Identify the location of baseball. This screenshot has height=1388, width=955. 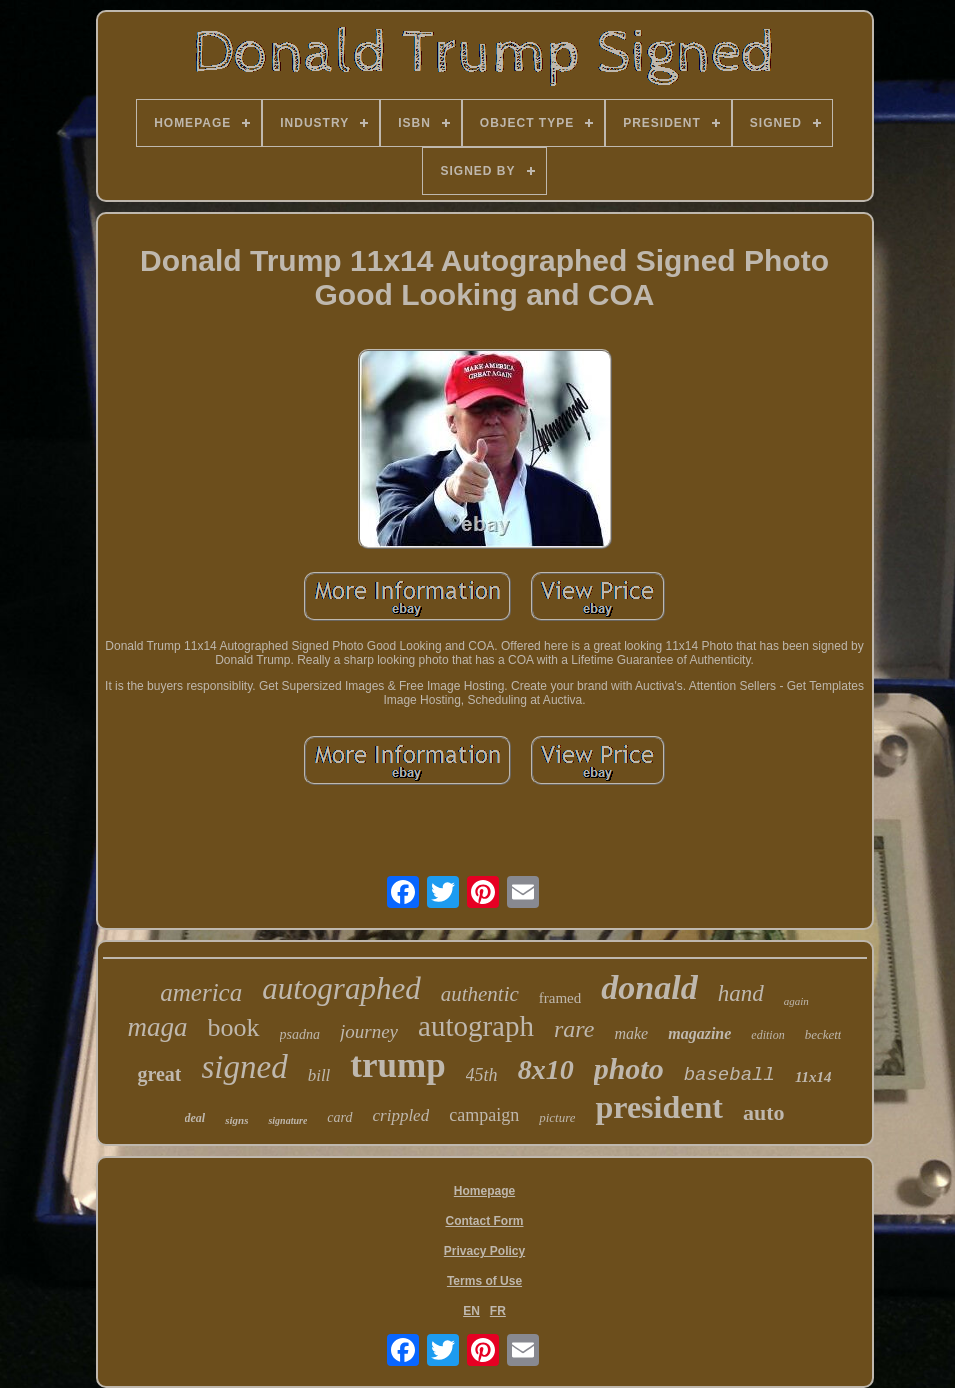
(729, 1075).